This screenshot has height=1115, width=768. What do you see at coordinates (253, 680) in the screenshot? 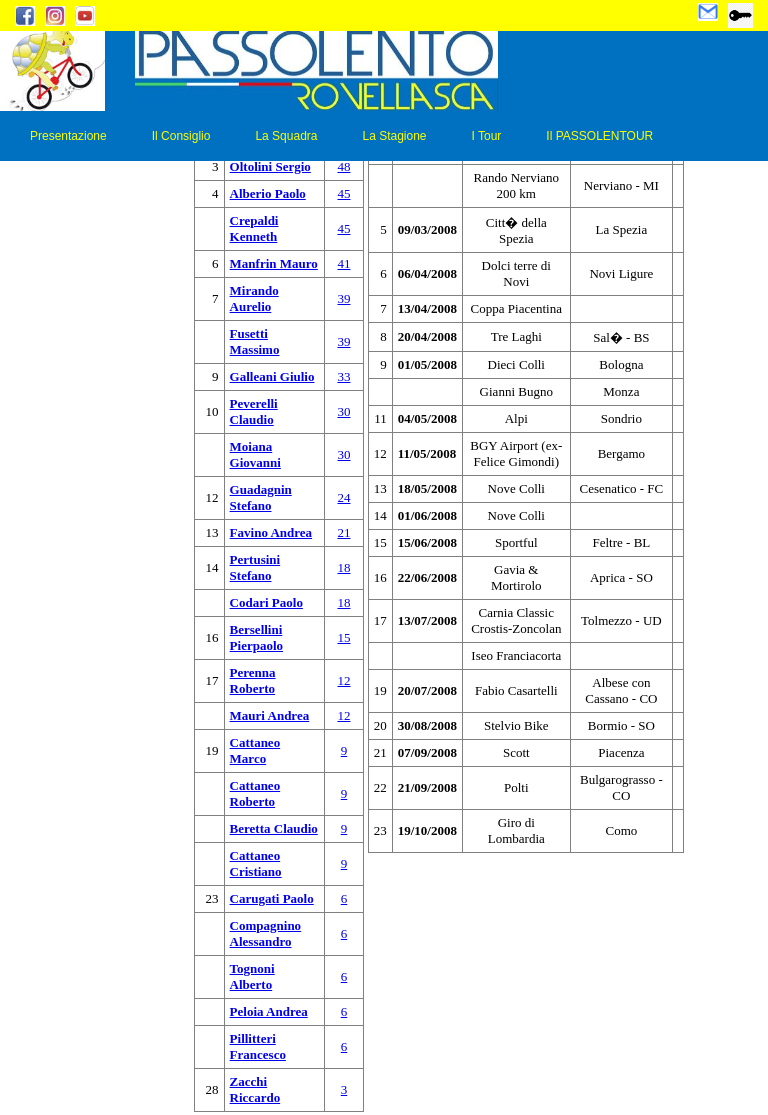
I see `Perenna Roberto` at bounding box center [253, 680].